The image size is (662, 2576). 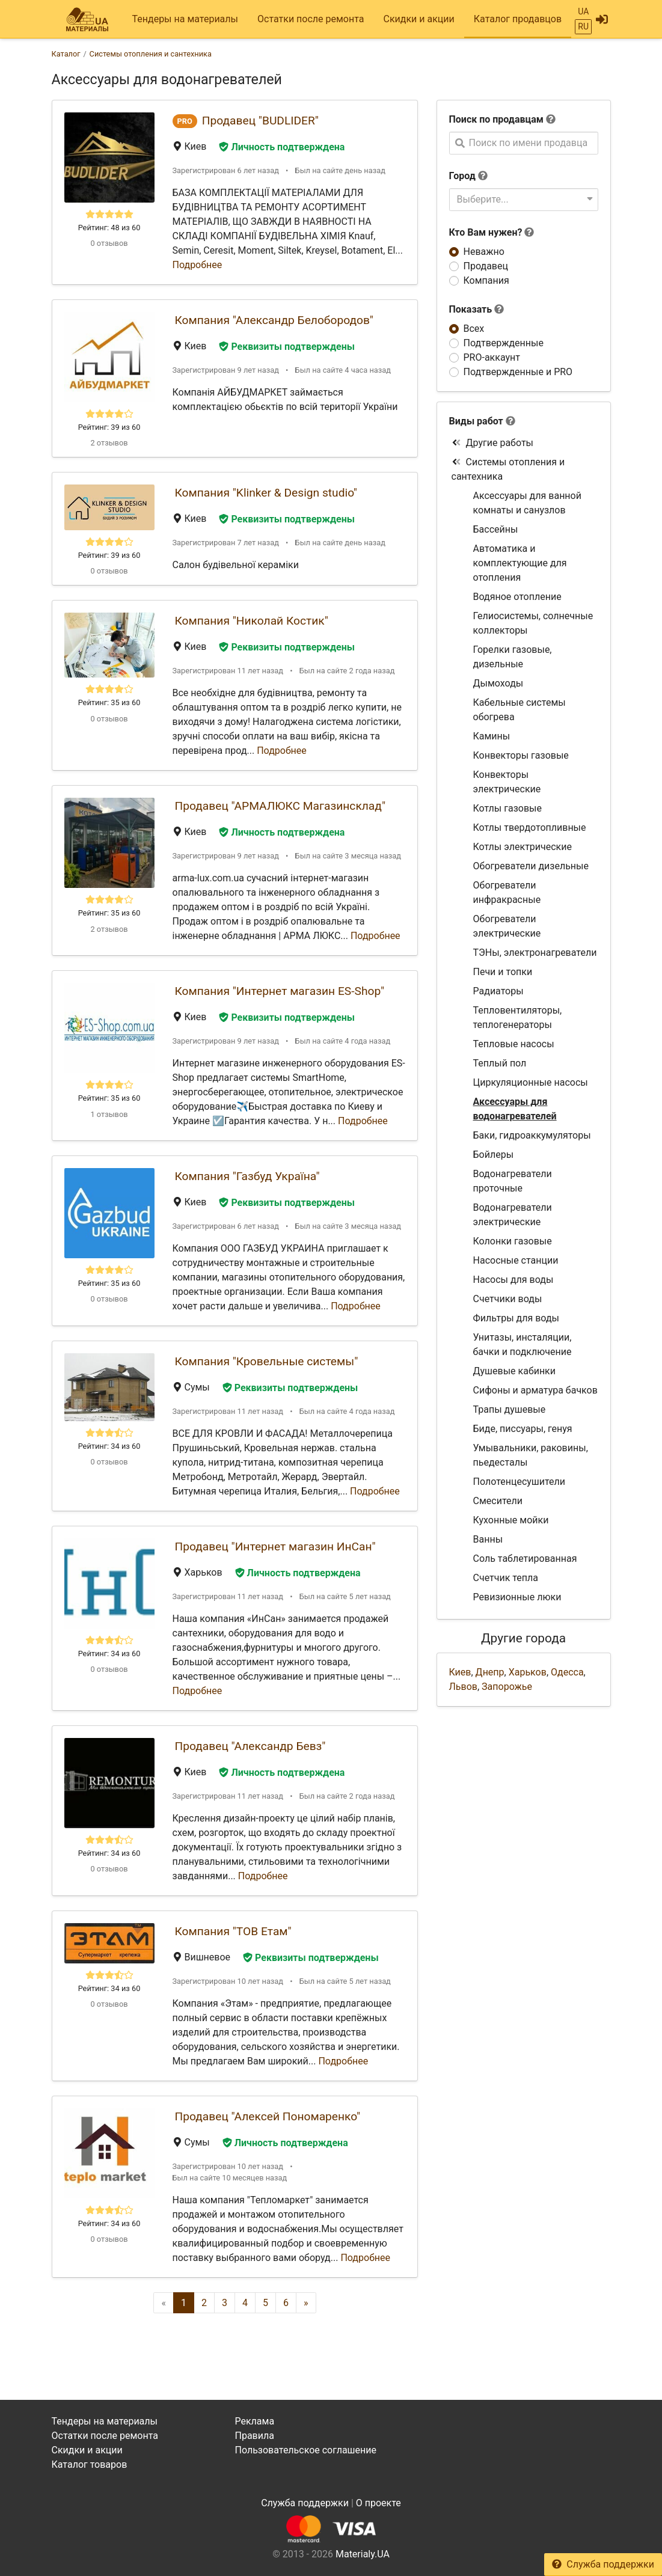 I want to click on Реклама, so click(x=254, y=2421).